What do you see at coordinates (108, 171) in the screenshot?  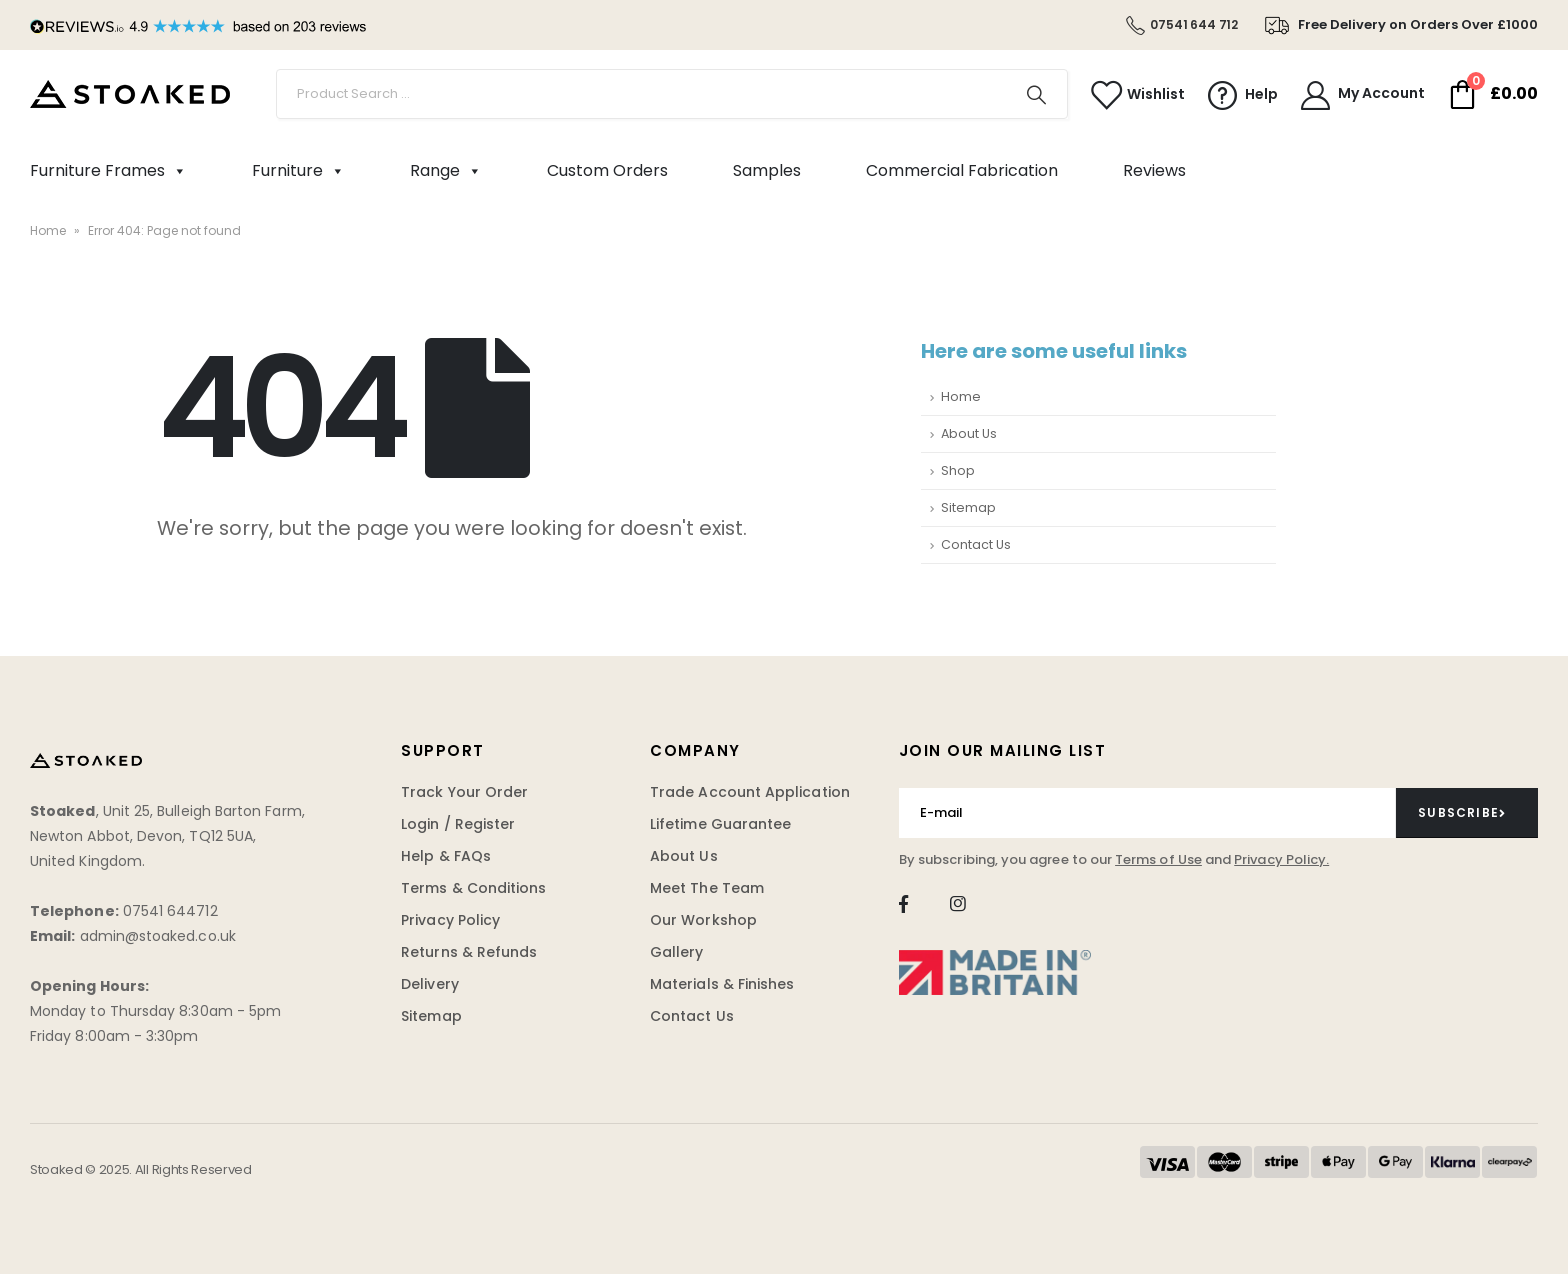 I see `Furniture Frames` at bounding box center [108, 171].